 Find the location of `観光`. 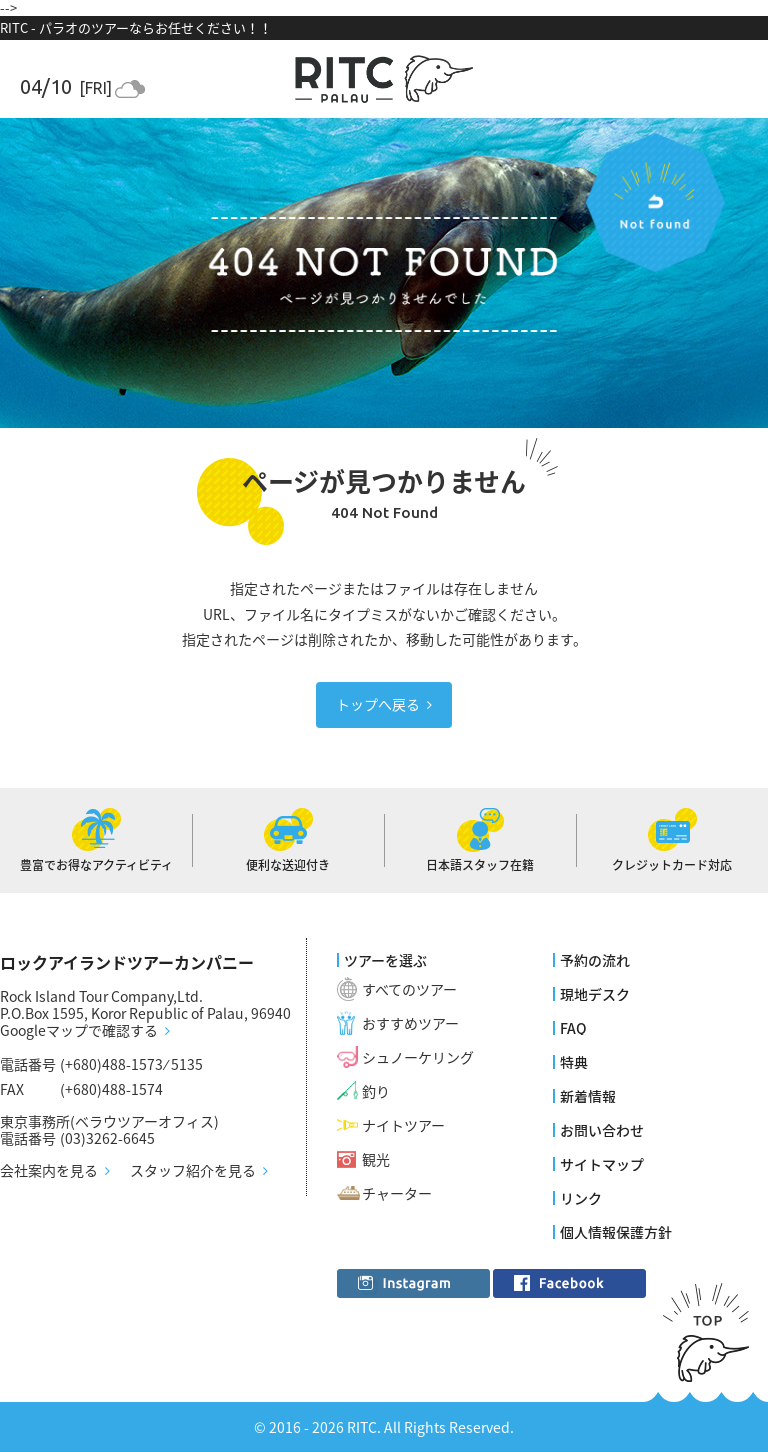

観光 is located at coordinates (376, 1159).